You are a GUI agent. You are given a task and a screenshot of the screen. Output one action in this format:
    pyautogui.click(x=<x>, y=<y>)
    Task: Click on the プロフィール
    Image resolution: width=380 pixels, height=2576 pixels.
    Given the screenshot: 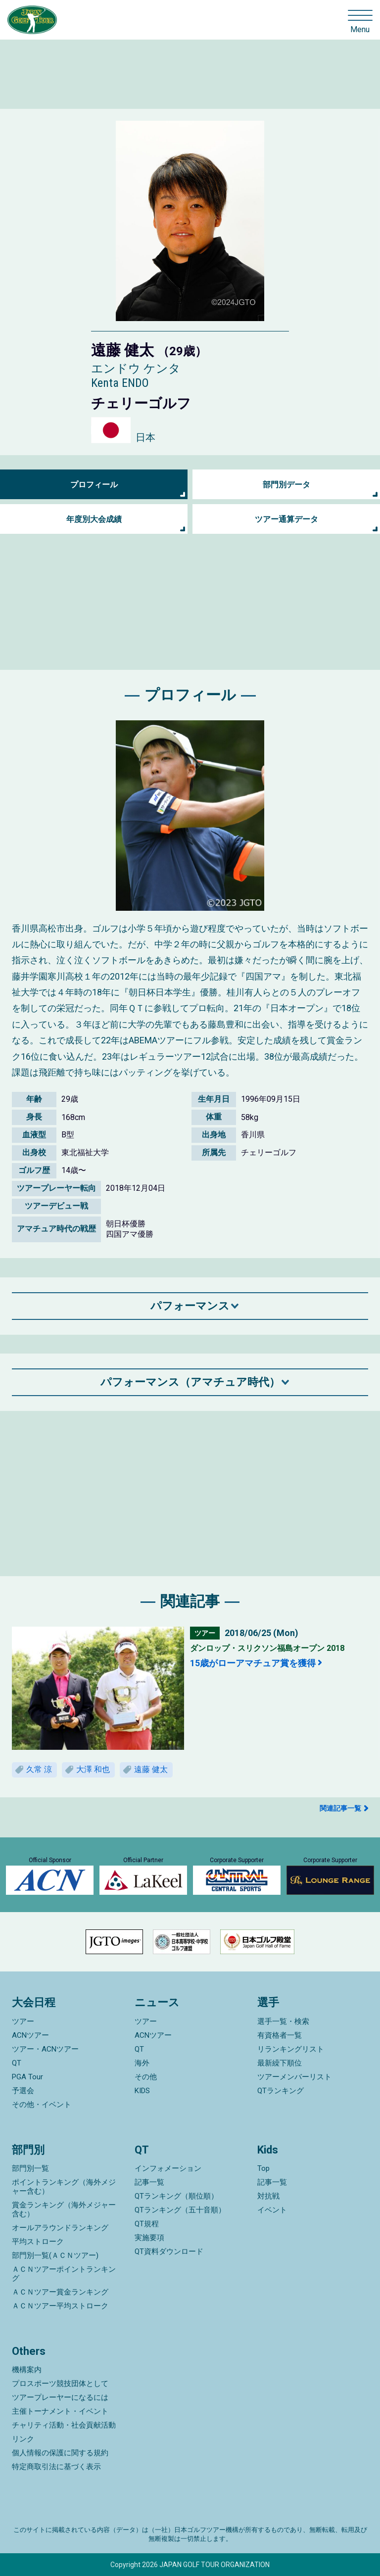 What is the action you would take?
    pyautogui.click(x=94, y=484)
    